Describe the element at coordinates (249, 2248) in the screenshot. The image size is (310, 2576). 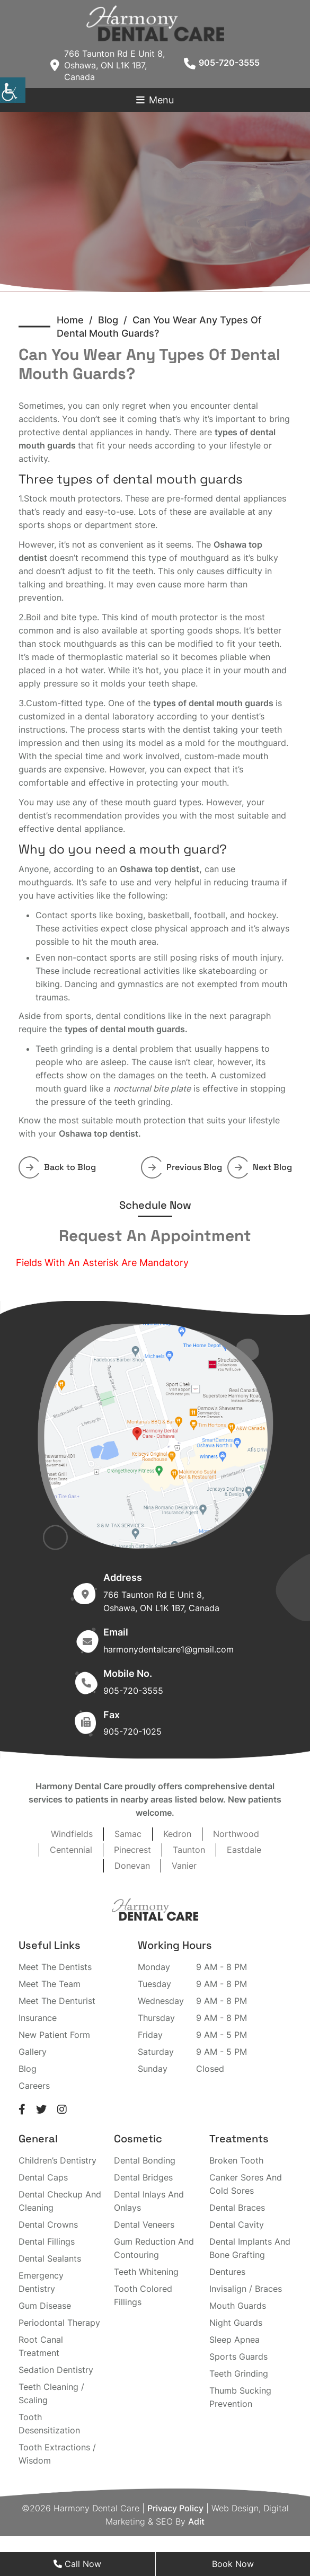
I see `Dental Implants And Bone Grafting` at that location.